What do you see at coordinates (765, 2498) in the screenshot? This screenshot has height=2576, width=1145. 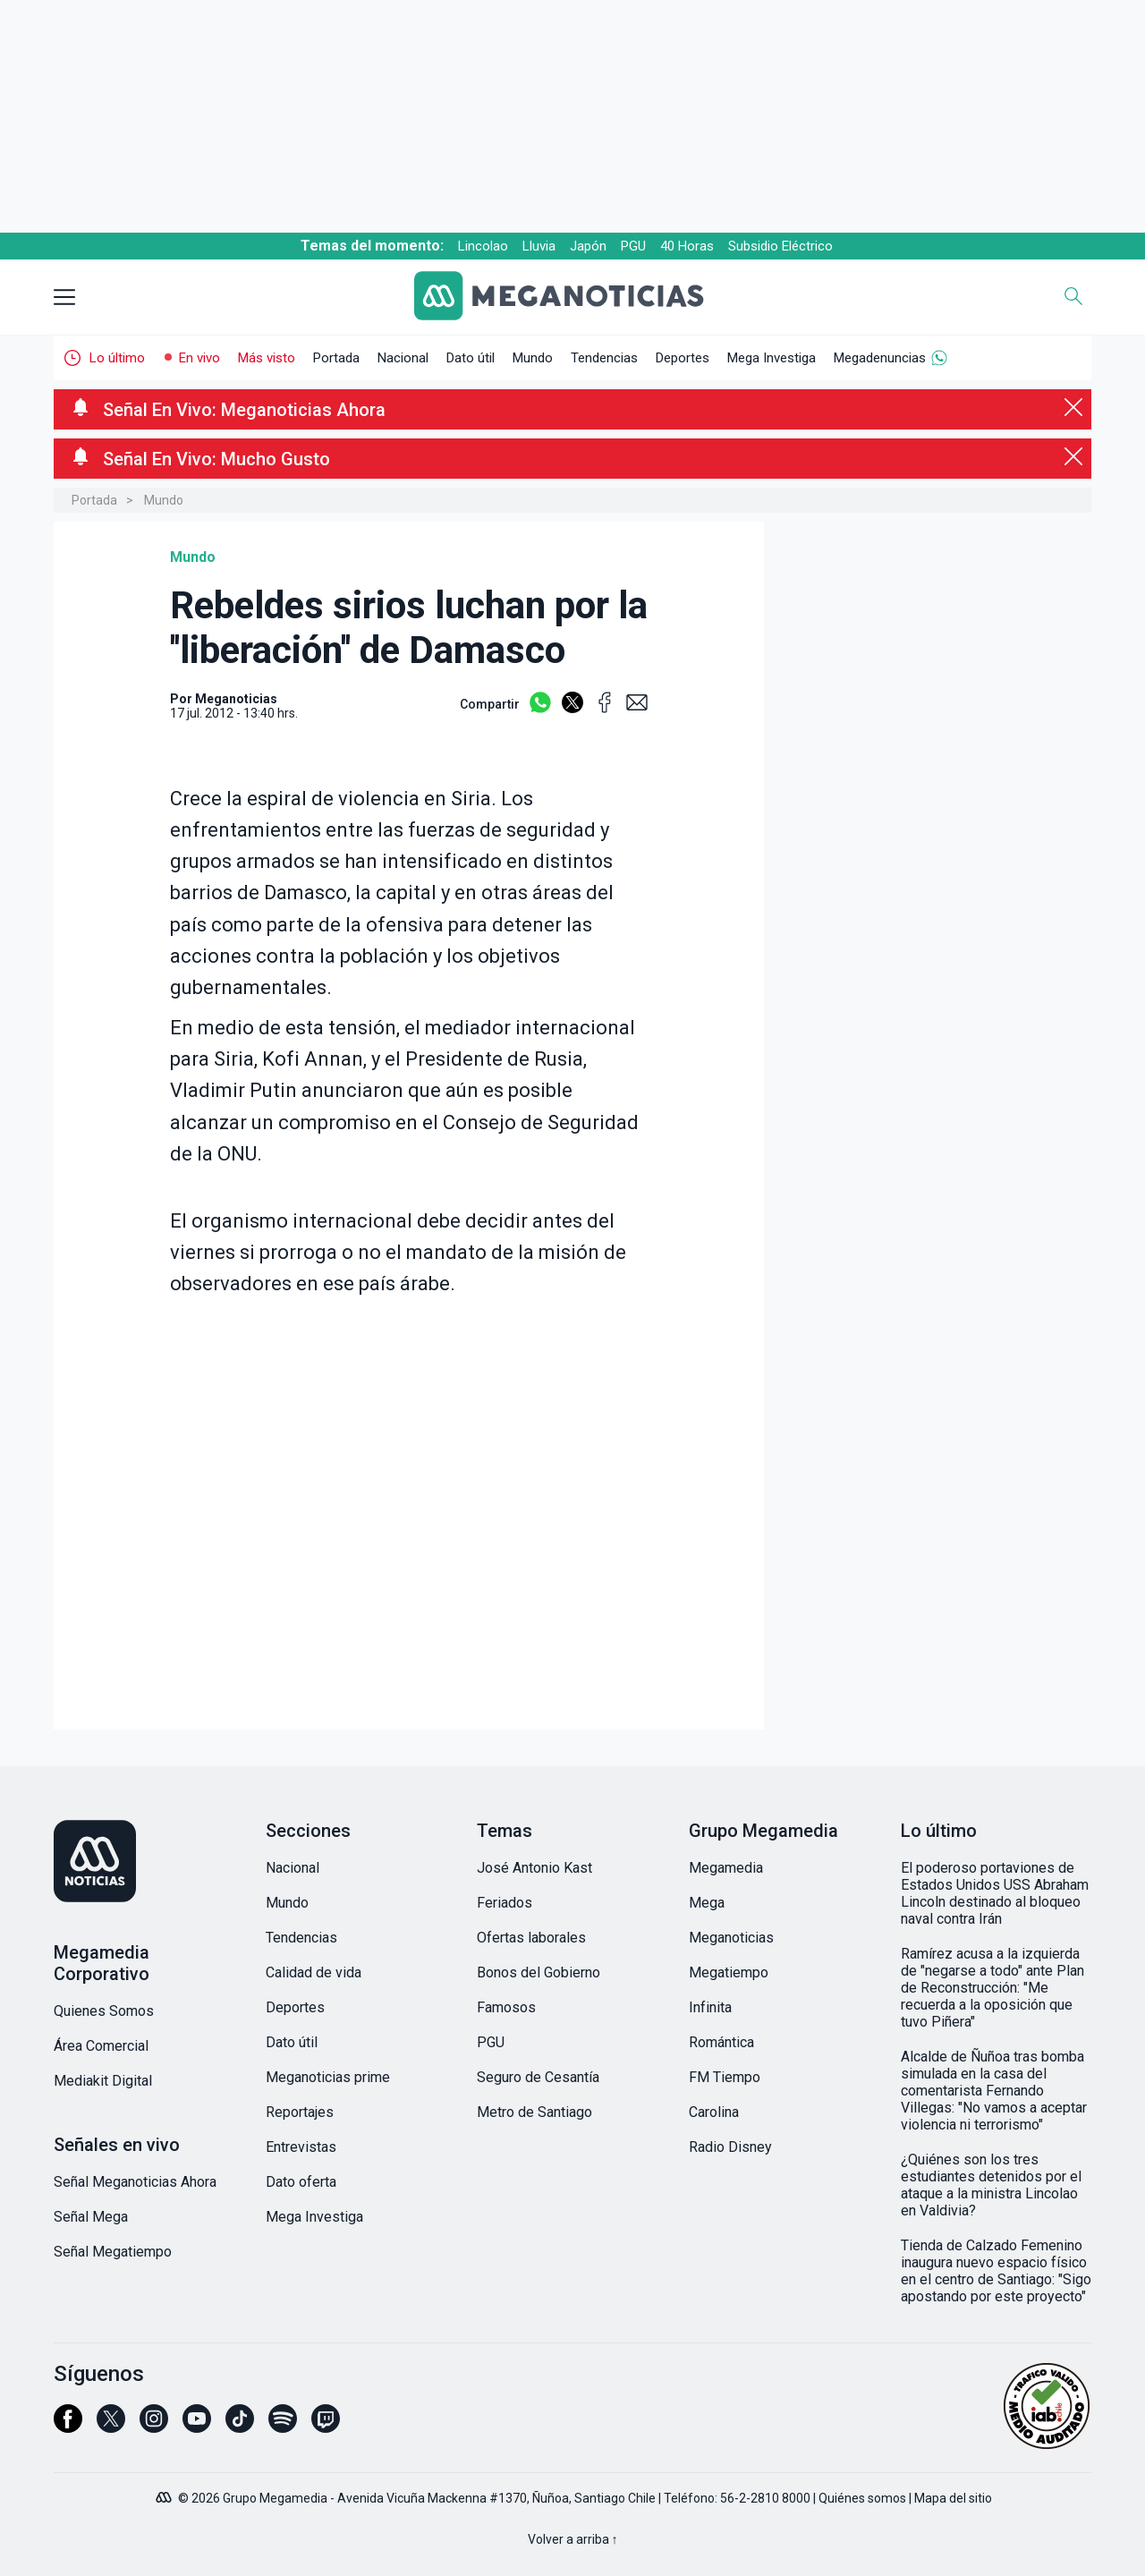 I see `56-2-2810 8000` at bounding box center [765, 2498].